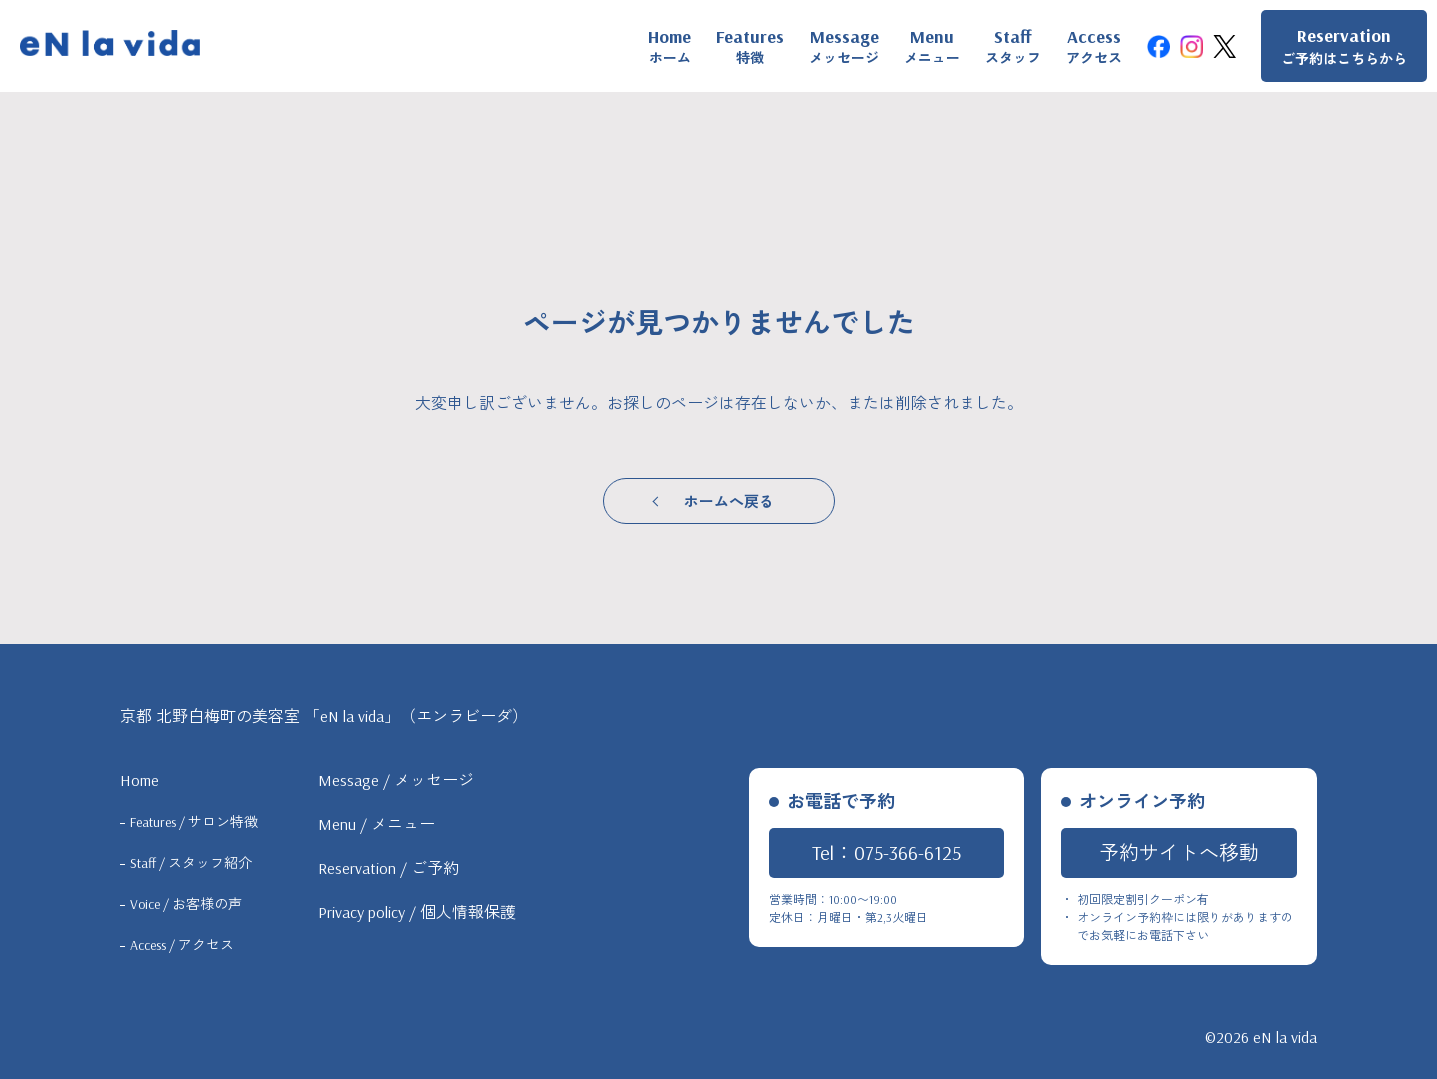 The width and height of the screenshot is (1437, 1079). I want to click on Voice / お客様の声, so click(186, 904).